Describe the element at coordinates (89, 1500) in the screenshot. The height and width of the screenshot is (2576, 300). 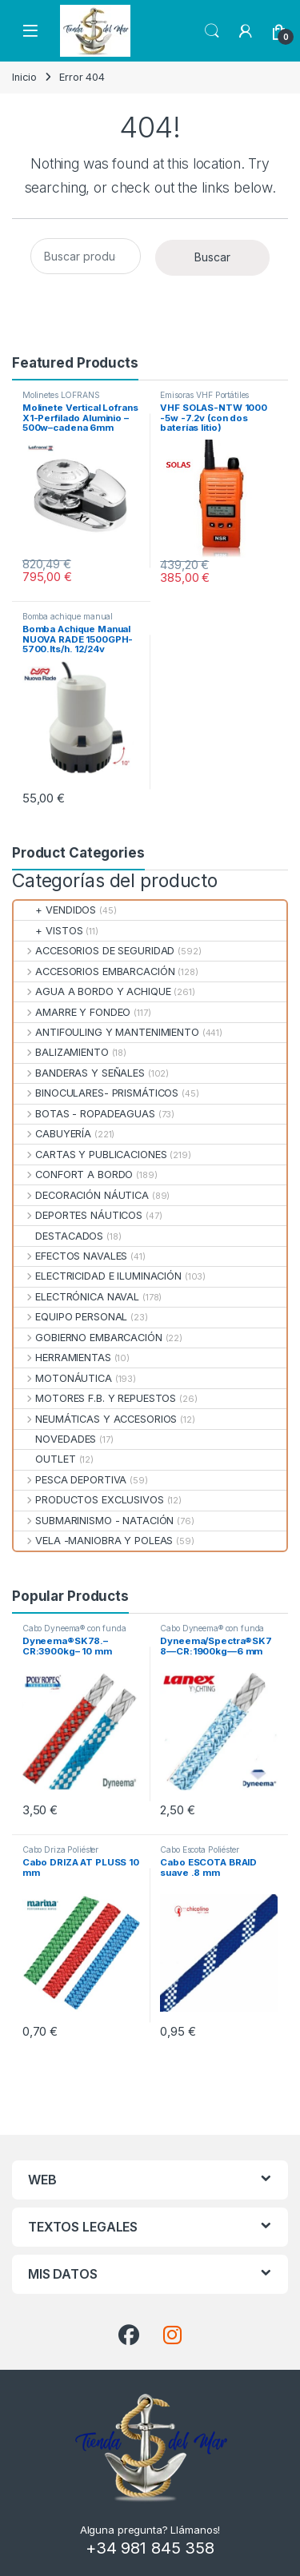
I see `PRODUCTOS EXCLUSIVOS` at that location.